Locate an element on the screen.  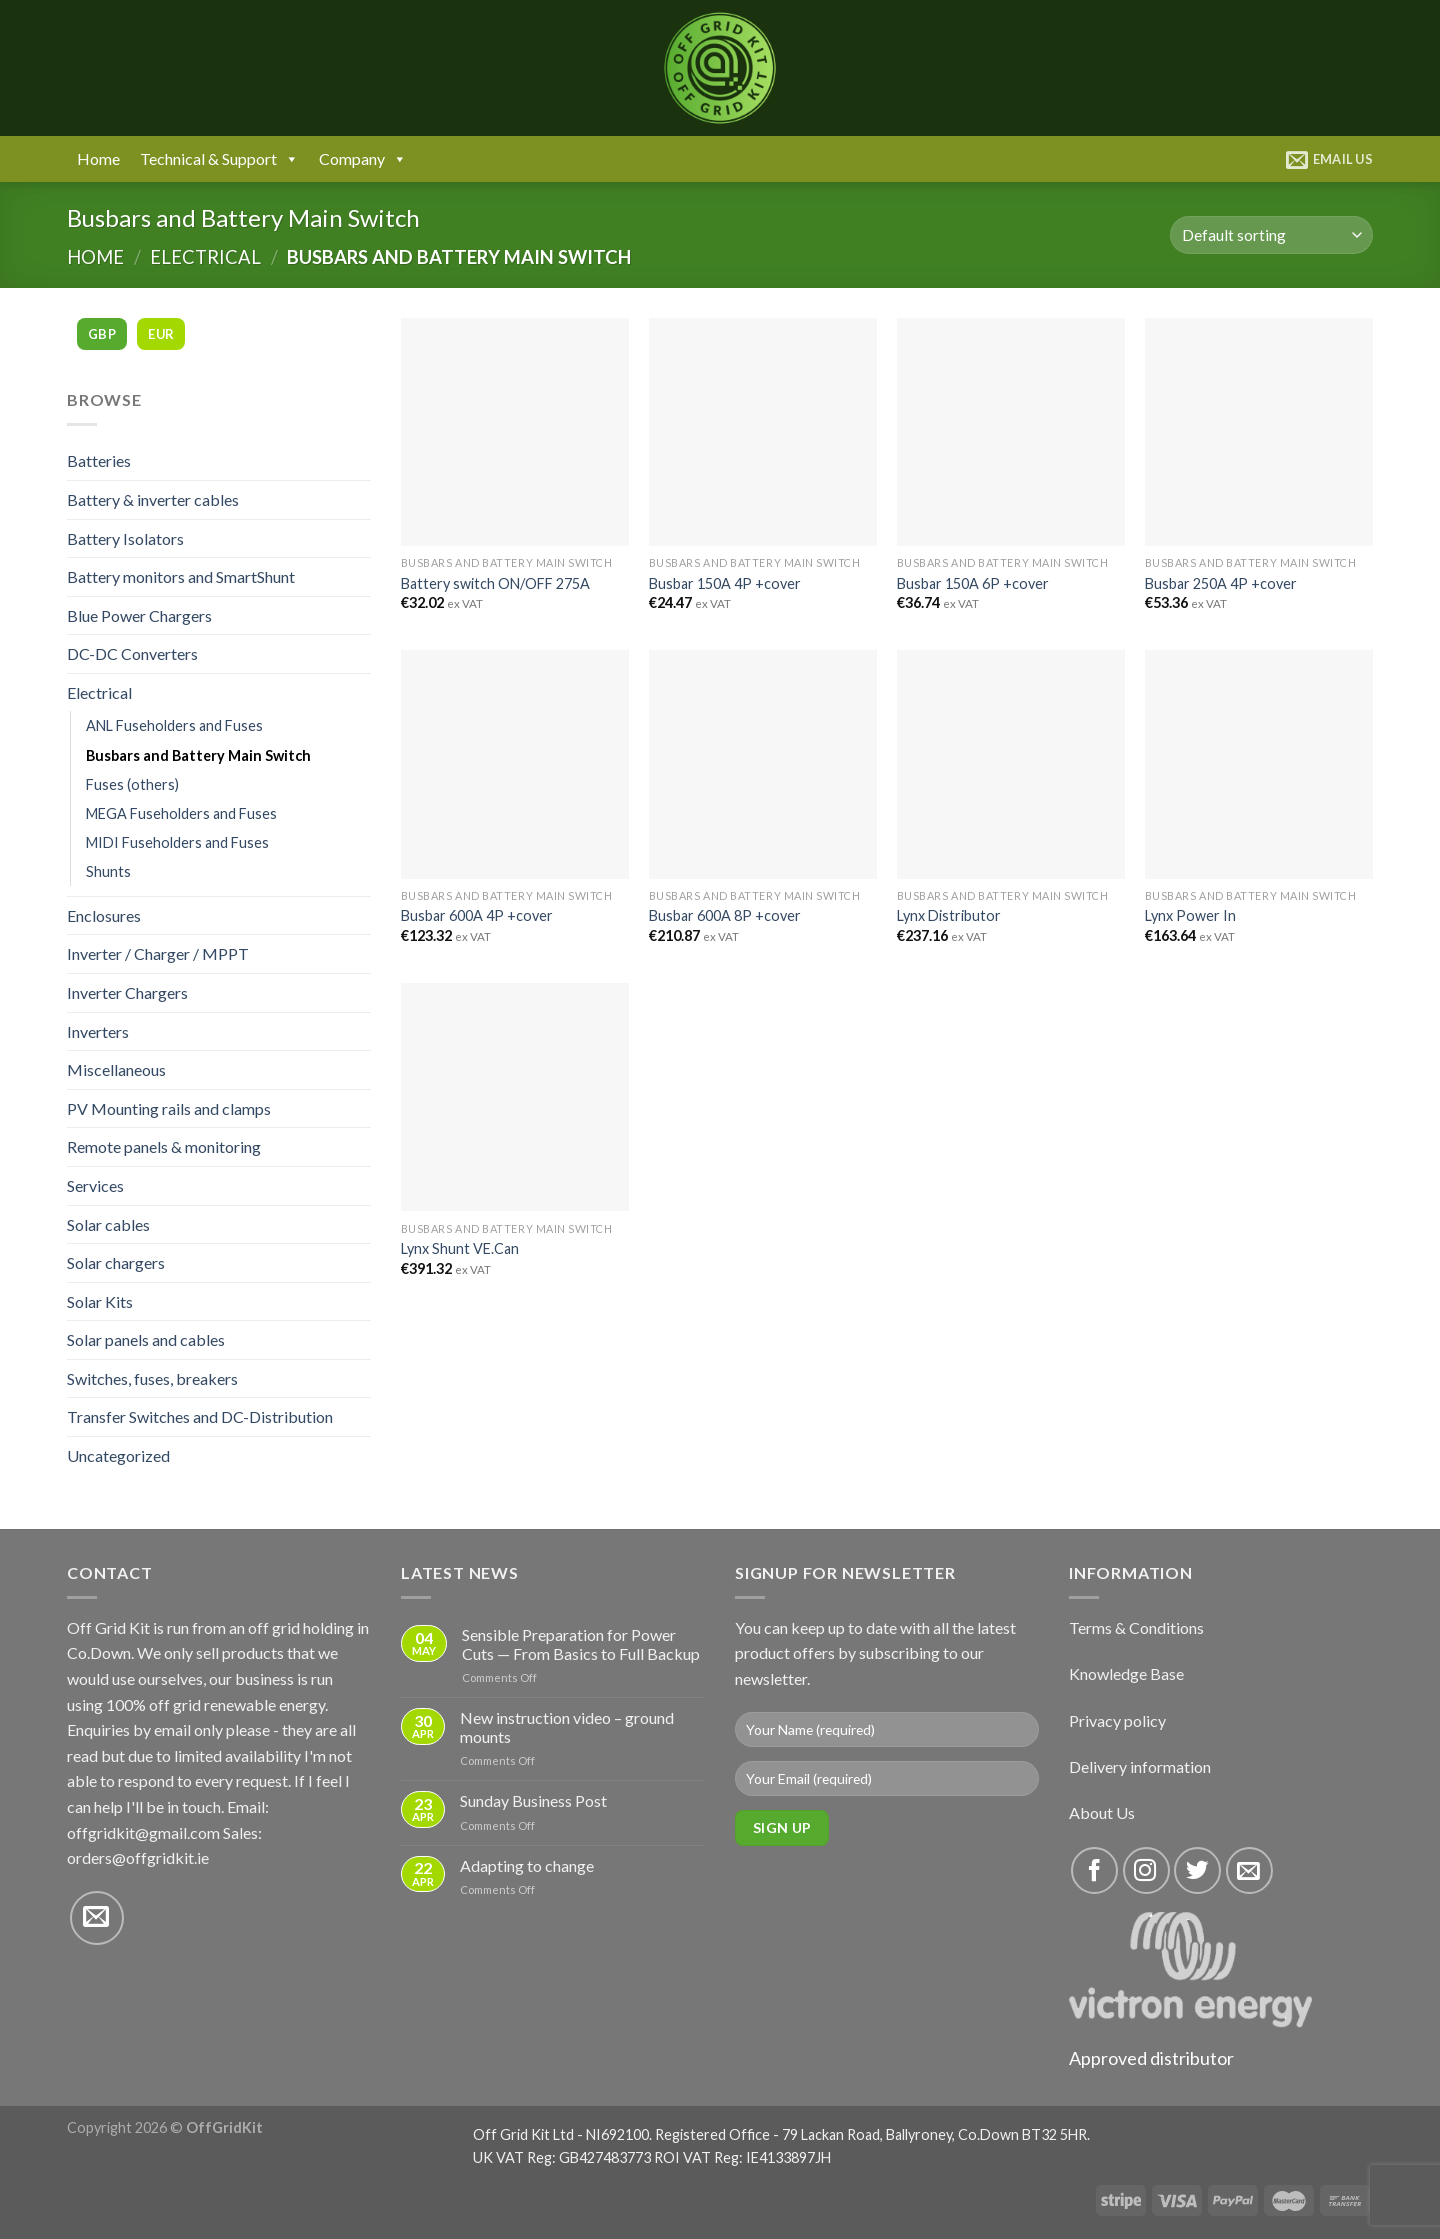
Services is located at coordinates (95, 1185).